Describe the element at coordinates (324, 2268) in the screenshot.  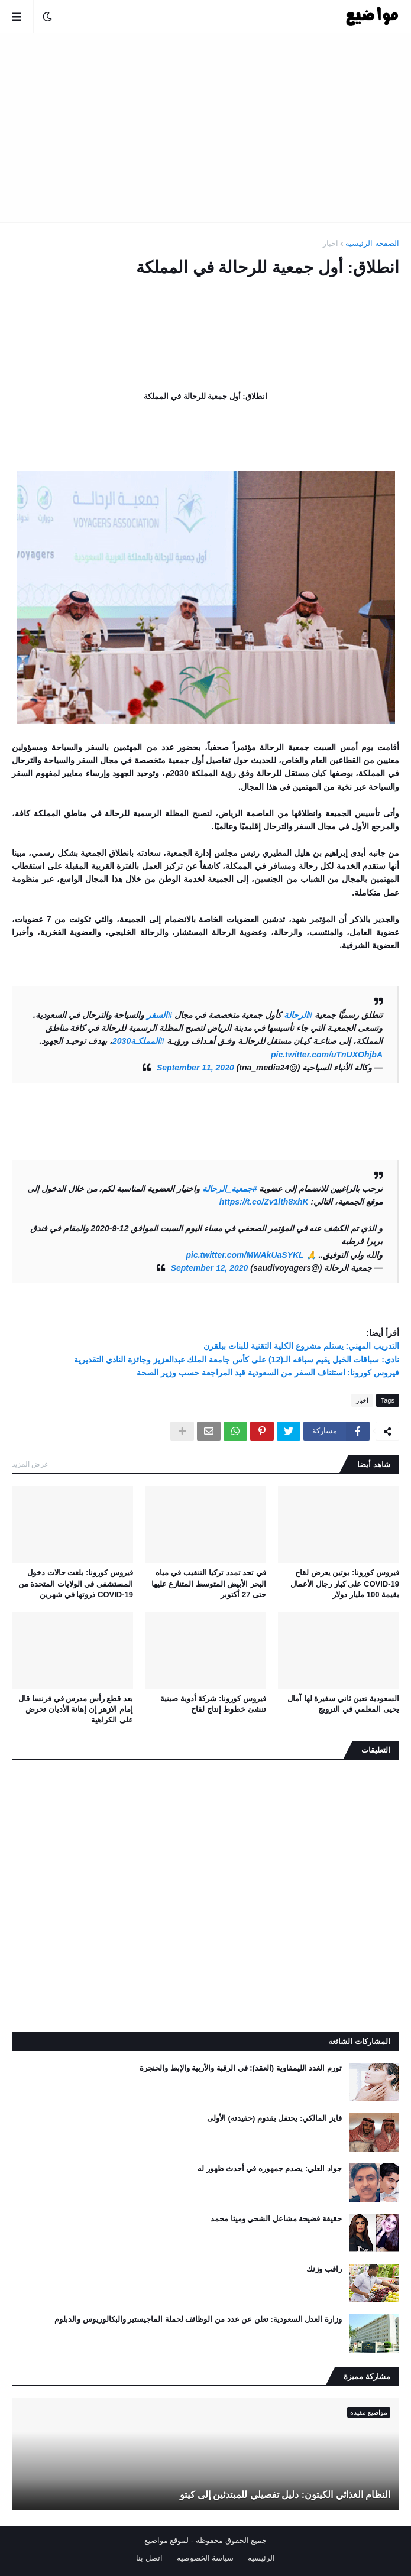
I see `راقب وزنك` at that location.